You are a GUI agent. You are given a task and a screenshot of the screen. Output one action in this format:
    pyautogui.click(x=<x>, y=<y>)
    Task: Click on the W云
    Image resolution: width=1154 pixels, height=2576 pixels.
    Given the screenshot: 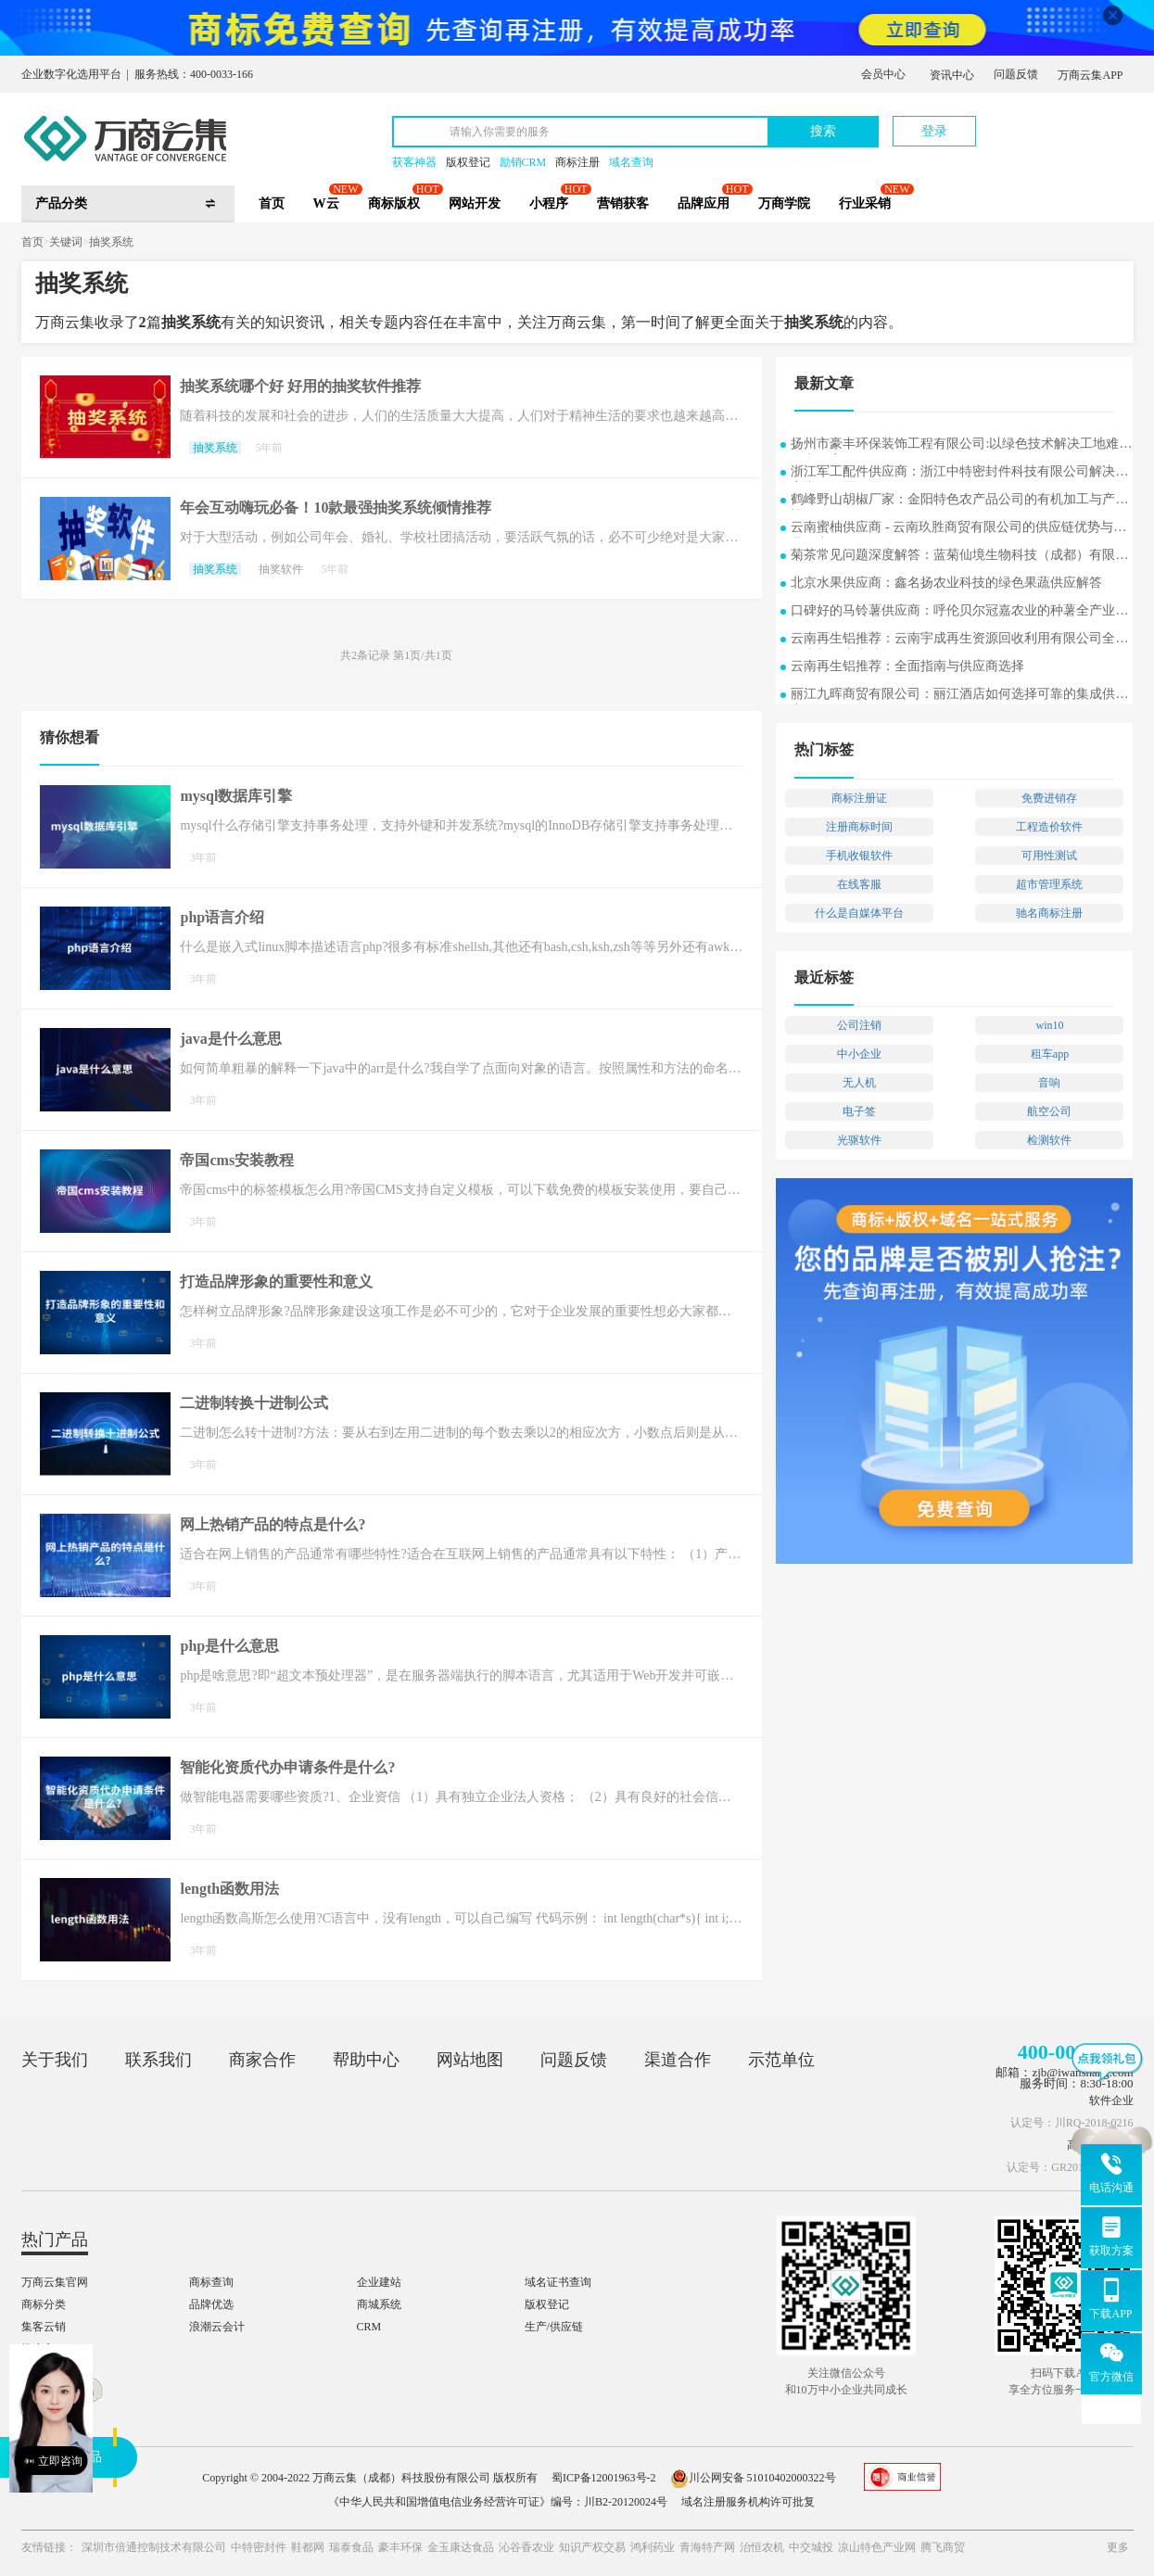 What is the action you would take?
    pyautogui.click(x=326, y=203)
    